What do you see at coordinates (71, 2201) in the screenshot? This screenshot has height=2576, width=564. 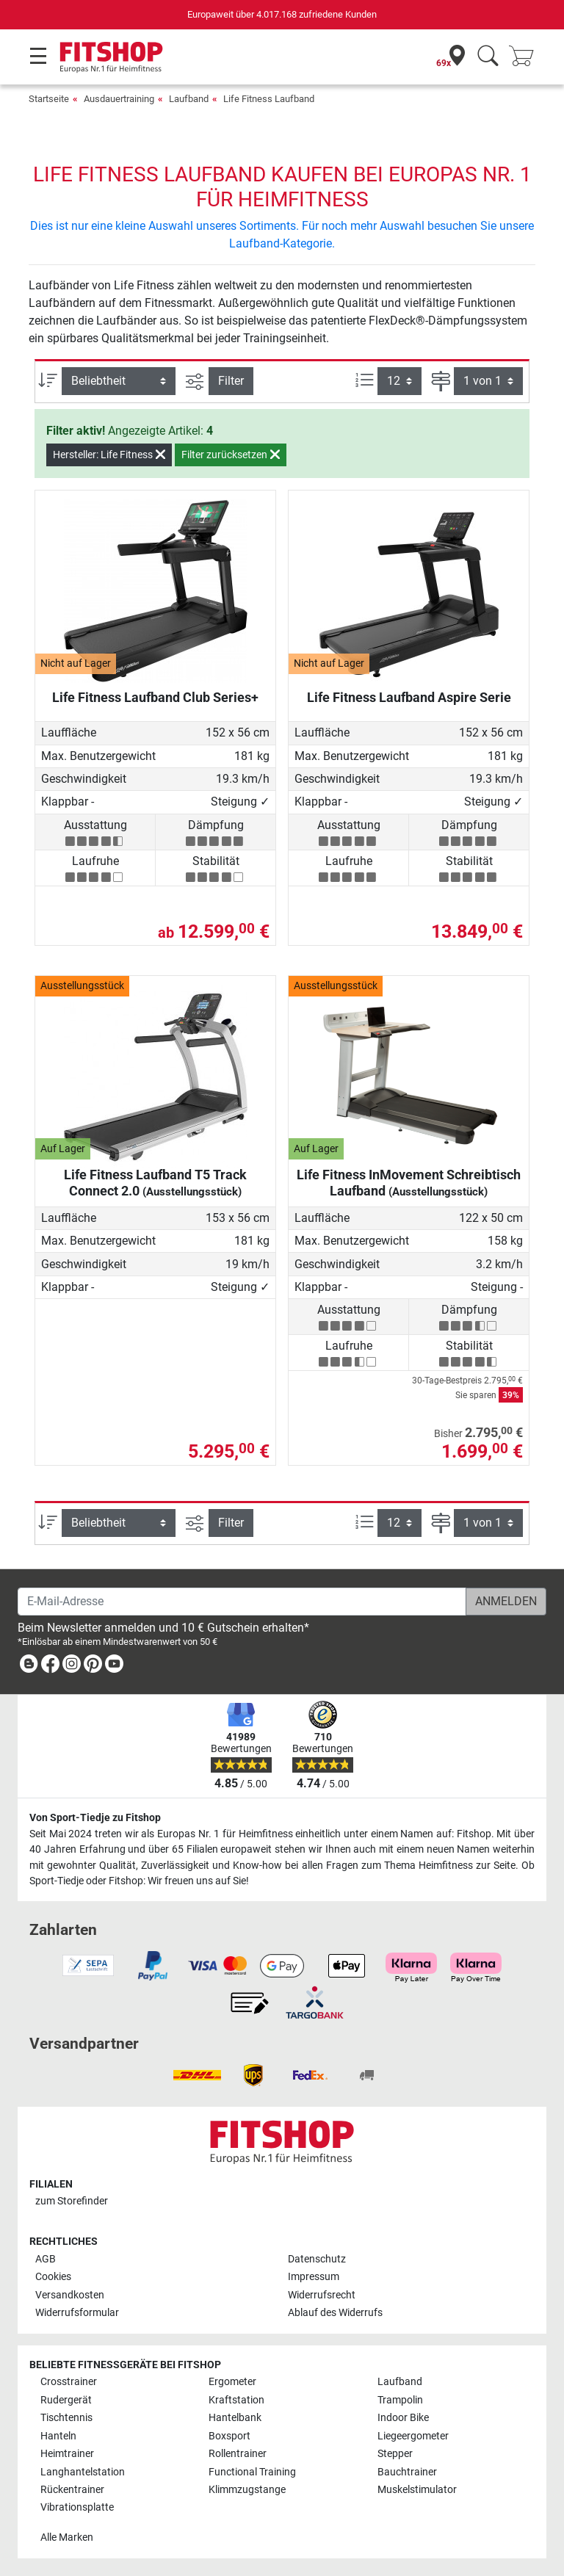 I see `zum` at bounding box center [71, 2201].